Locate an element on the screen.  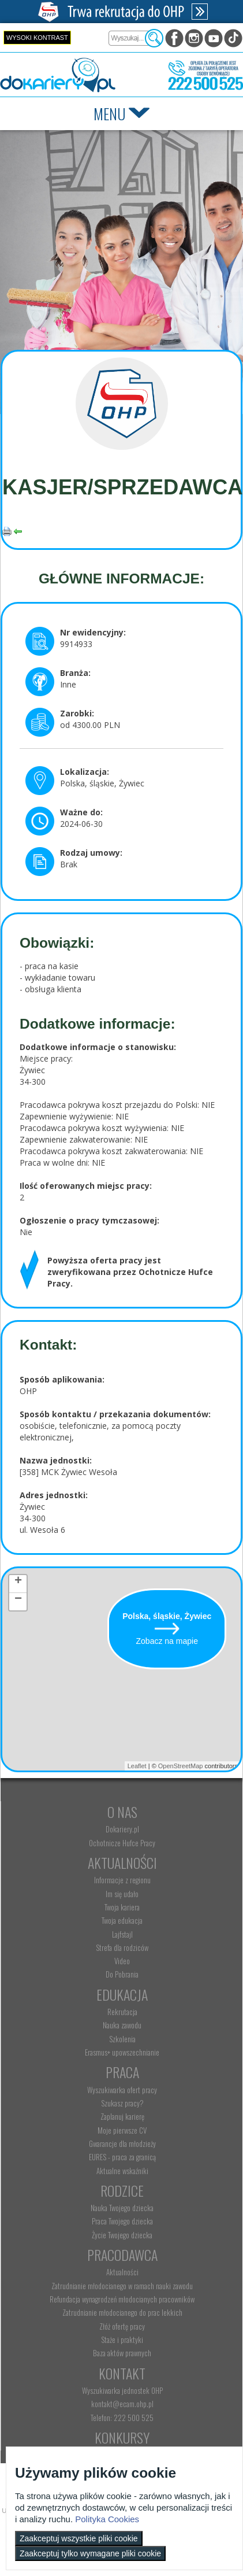
Baza aktów prawnych [menuitem] is located at coordinates (122, 2353).